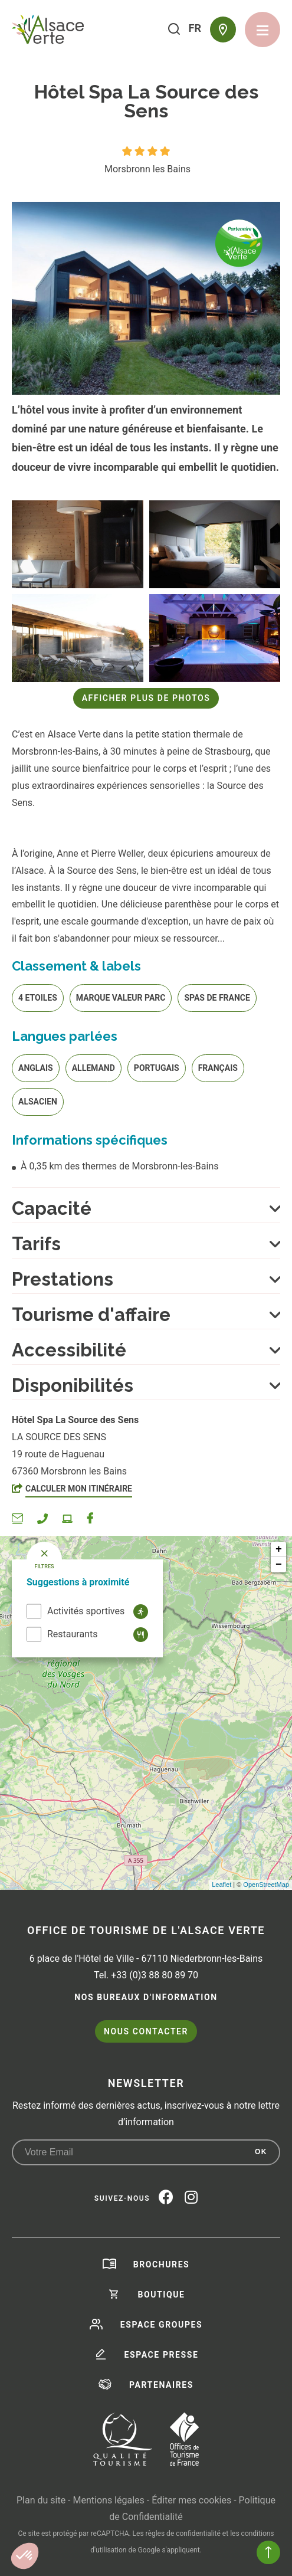  What do you see at coordinates (161, 2354) in the screenshot?
I see `Espace presse` at bounding box center [161, 2354].